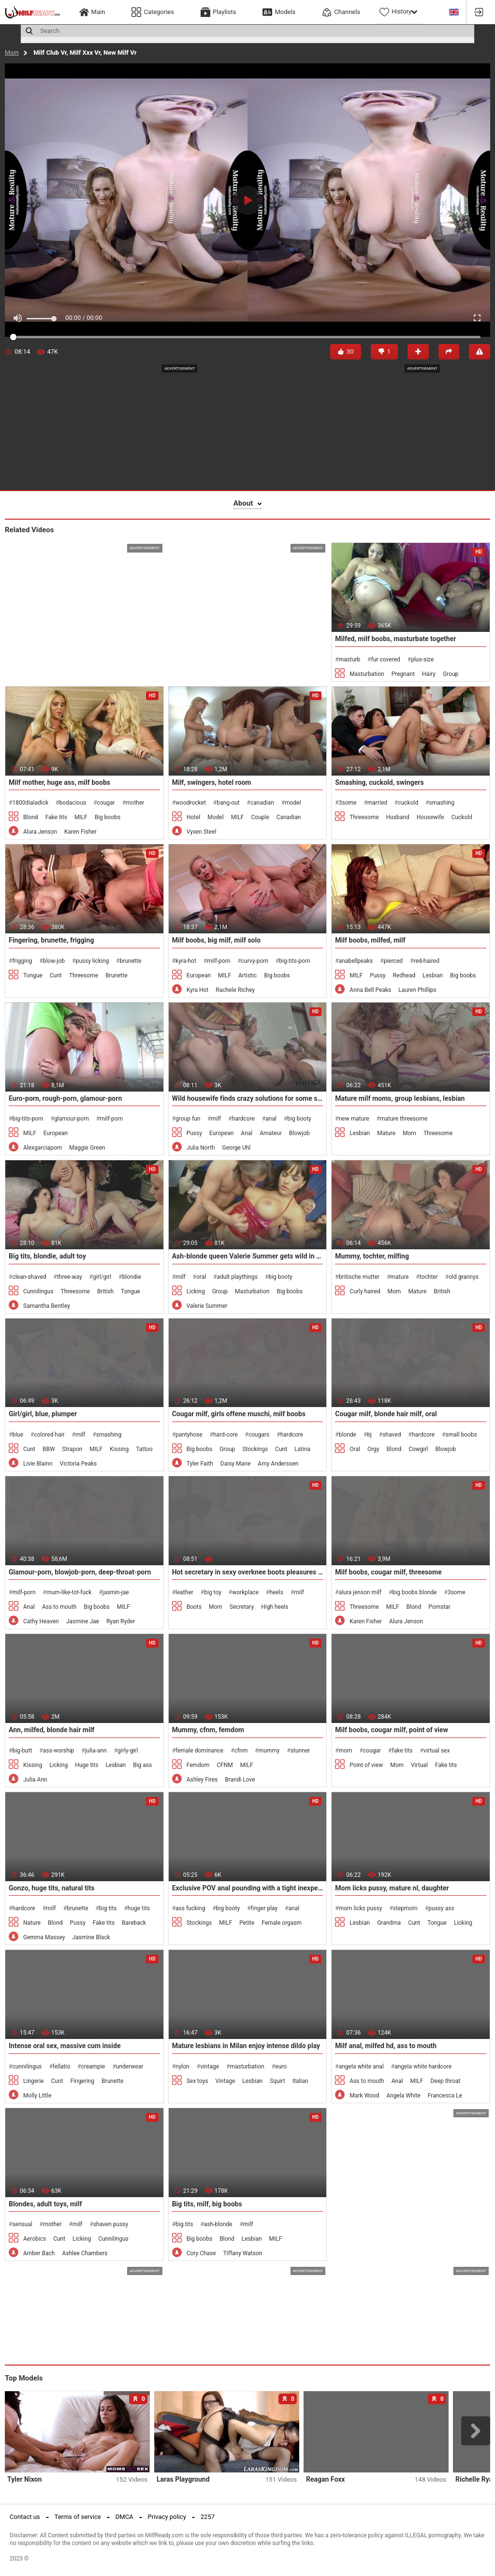 This screenshot has width=495, height=2576. I want to click on vintage, so click(209, 2066).